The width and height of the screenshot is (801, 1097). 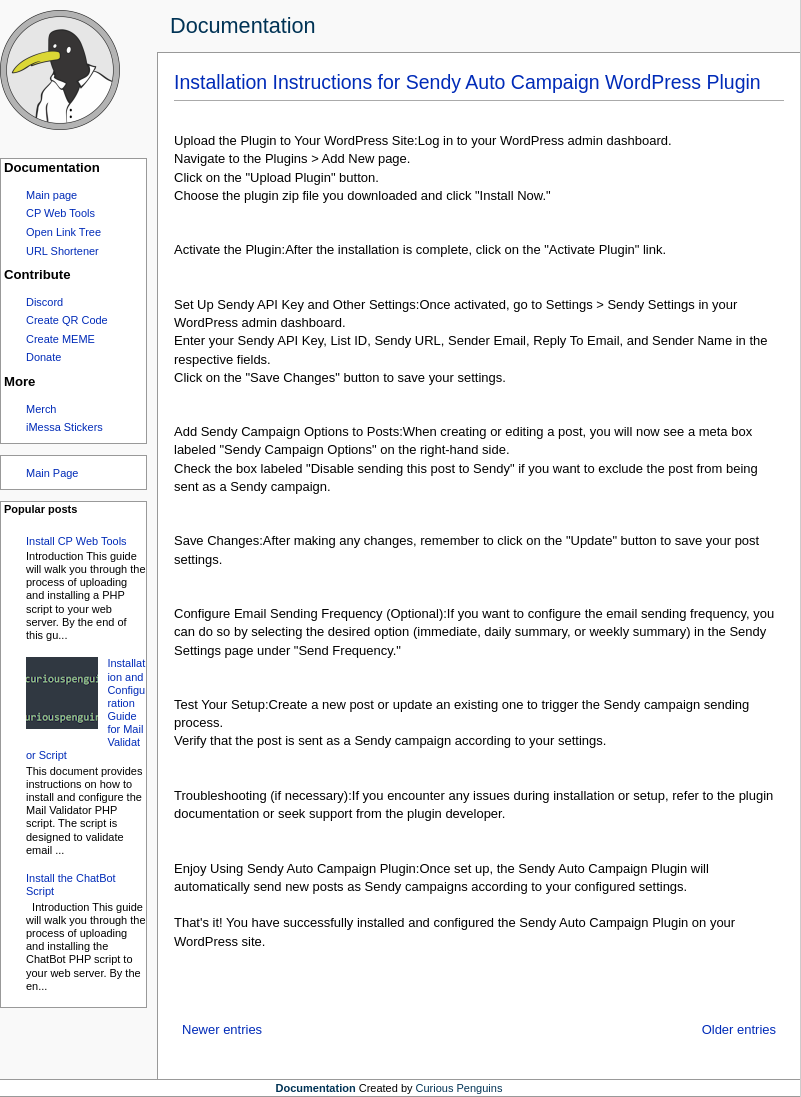 I want to click on Create MEME, so click(x=60, y=339).